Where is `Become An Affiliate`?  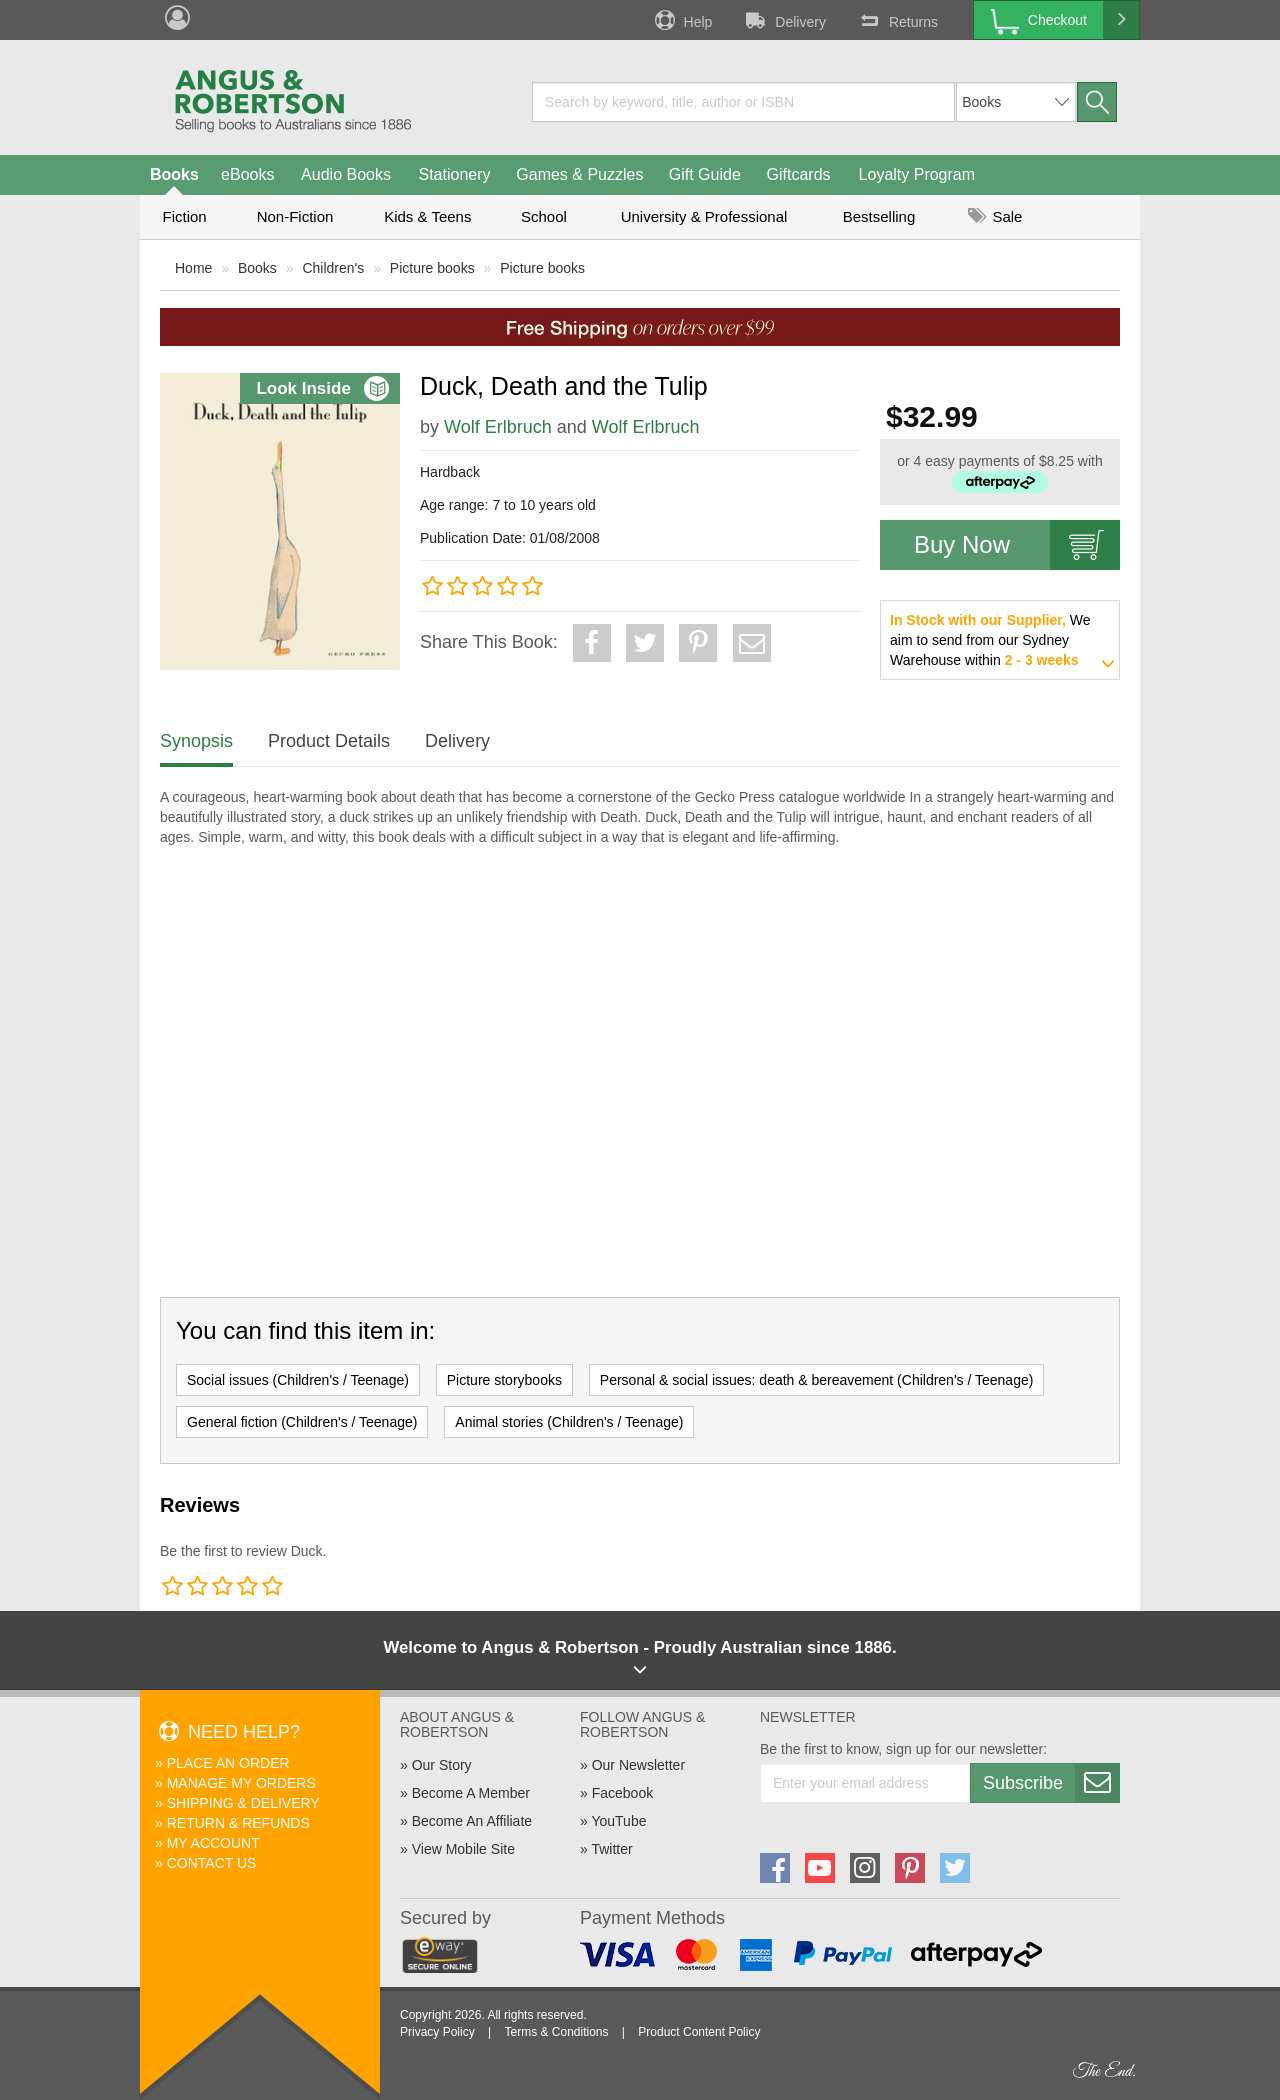
Become An Affiliate is located at coordinates (472, 1821).